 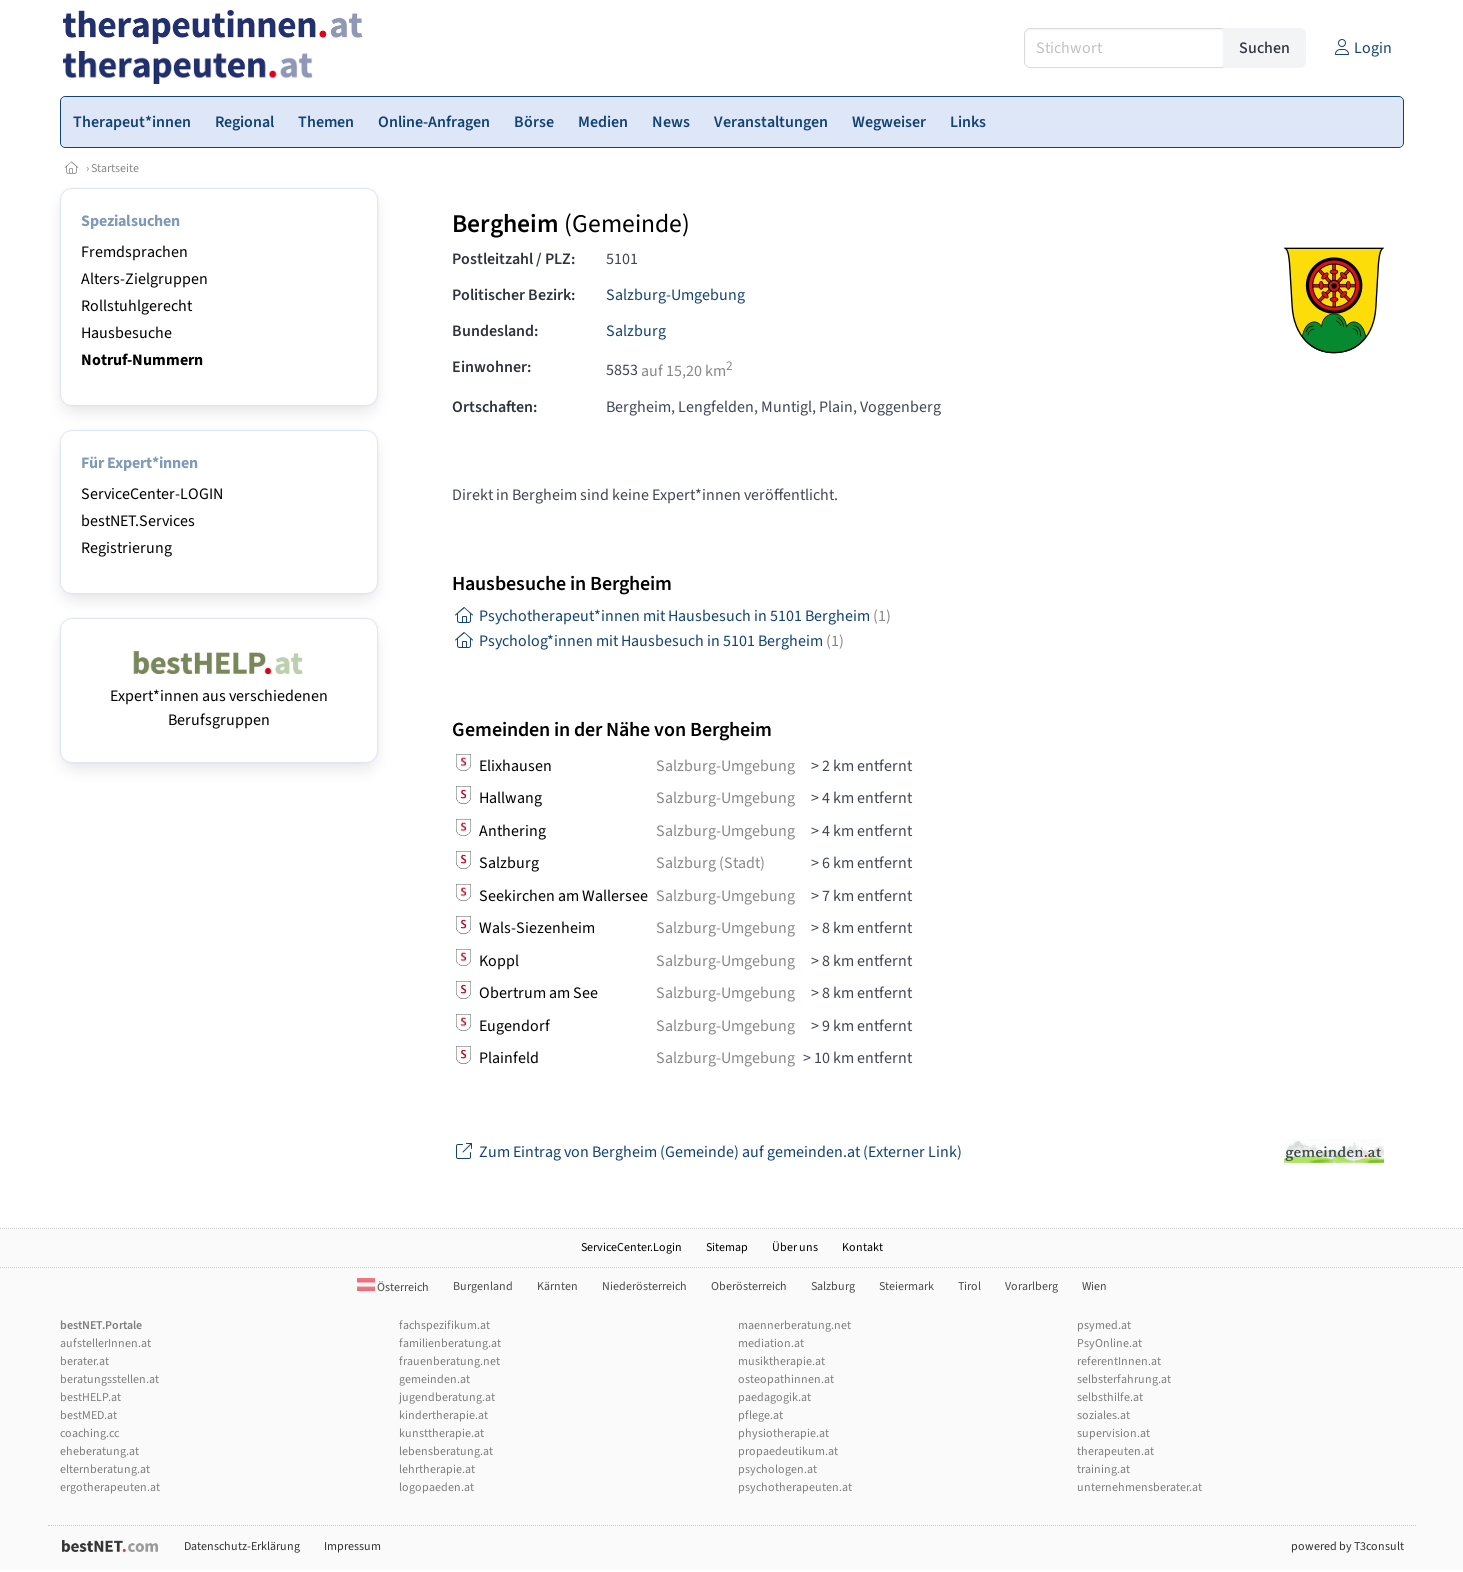 What do you see at coordinates (89, 1433) in the screenshot?
I see `coaching.cc` at bounding box center [89, 1433].